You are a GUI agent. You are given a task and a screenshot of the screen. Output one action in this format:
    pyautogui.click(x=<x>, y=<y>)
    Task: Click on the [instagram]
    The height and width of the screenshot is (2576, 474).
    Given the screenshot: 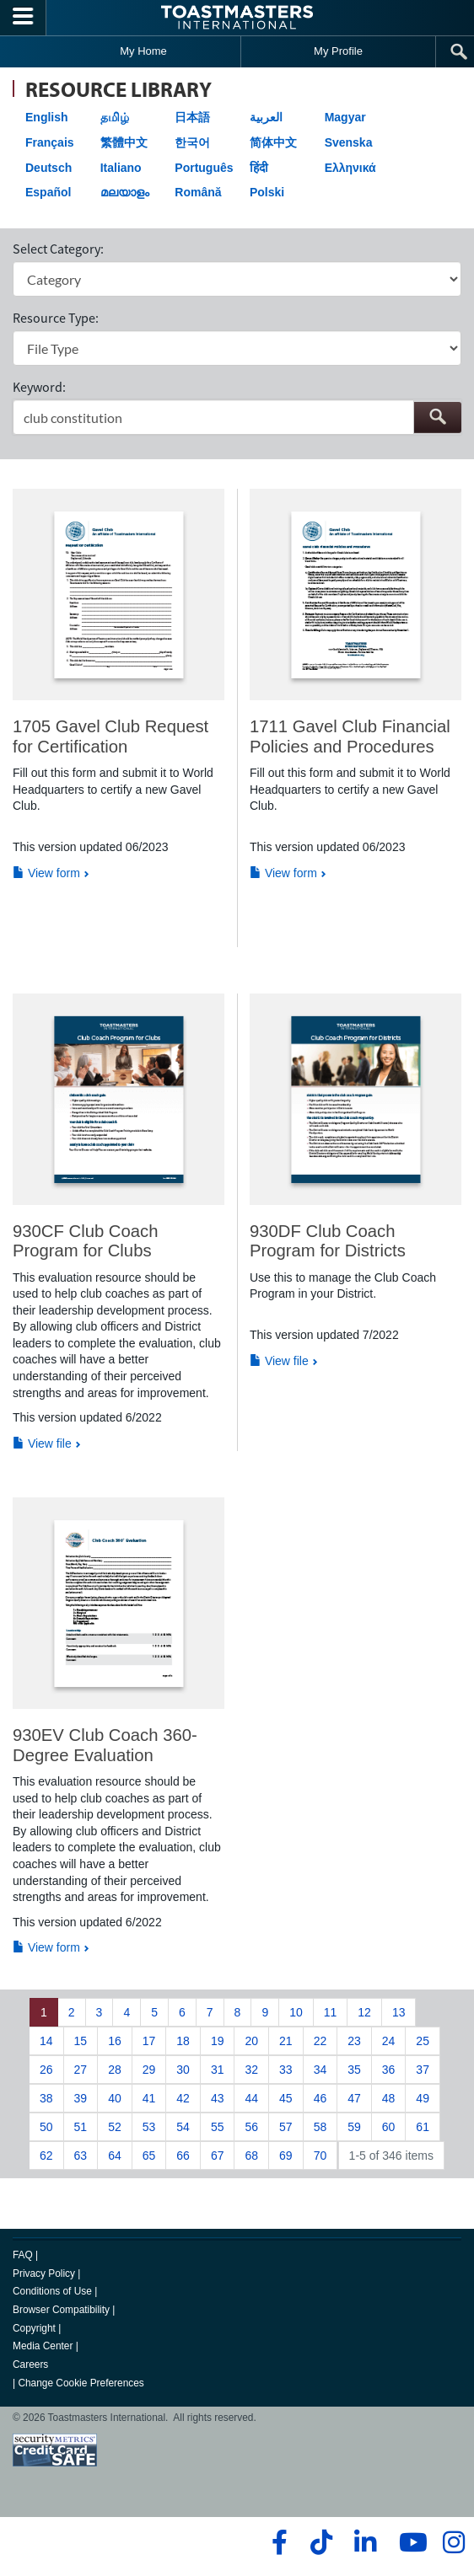 What is the action you would take?
    pyautogui.click(x=453, y=2542)
    